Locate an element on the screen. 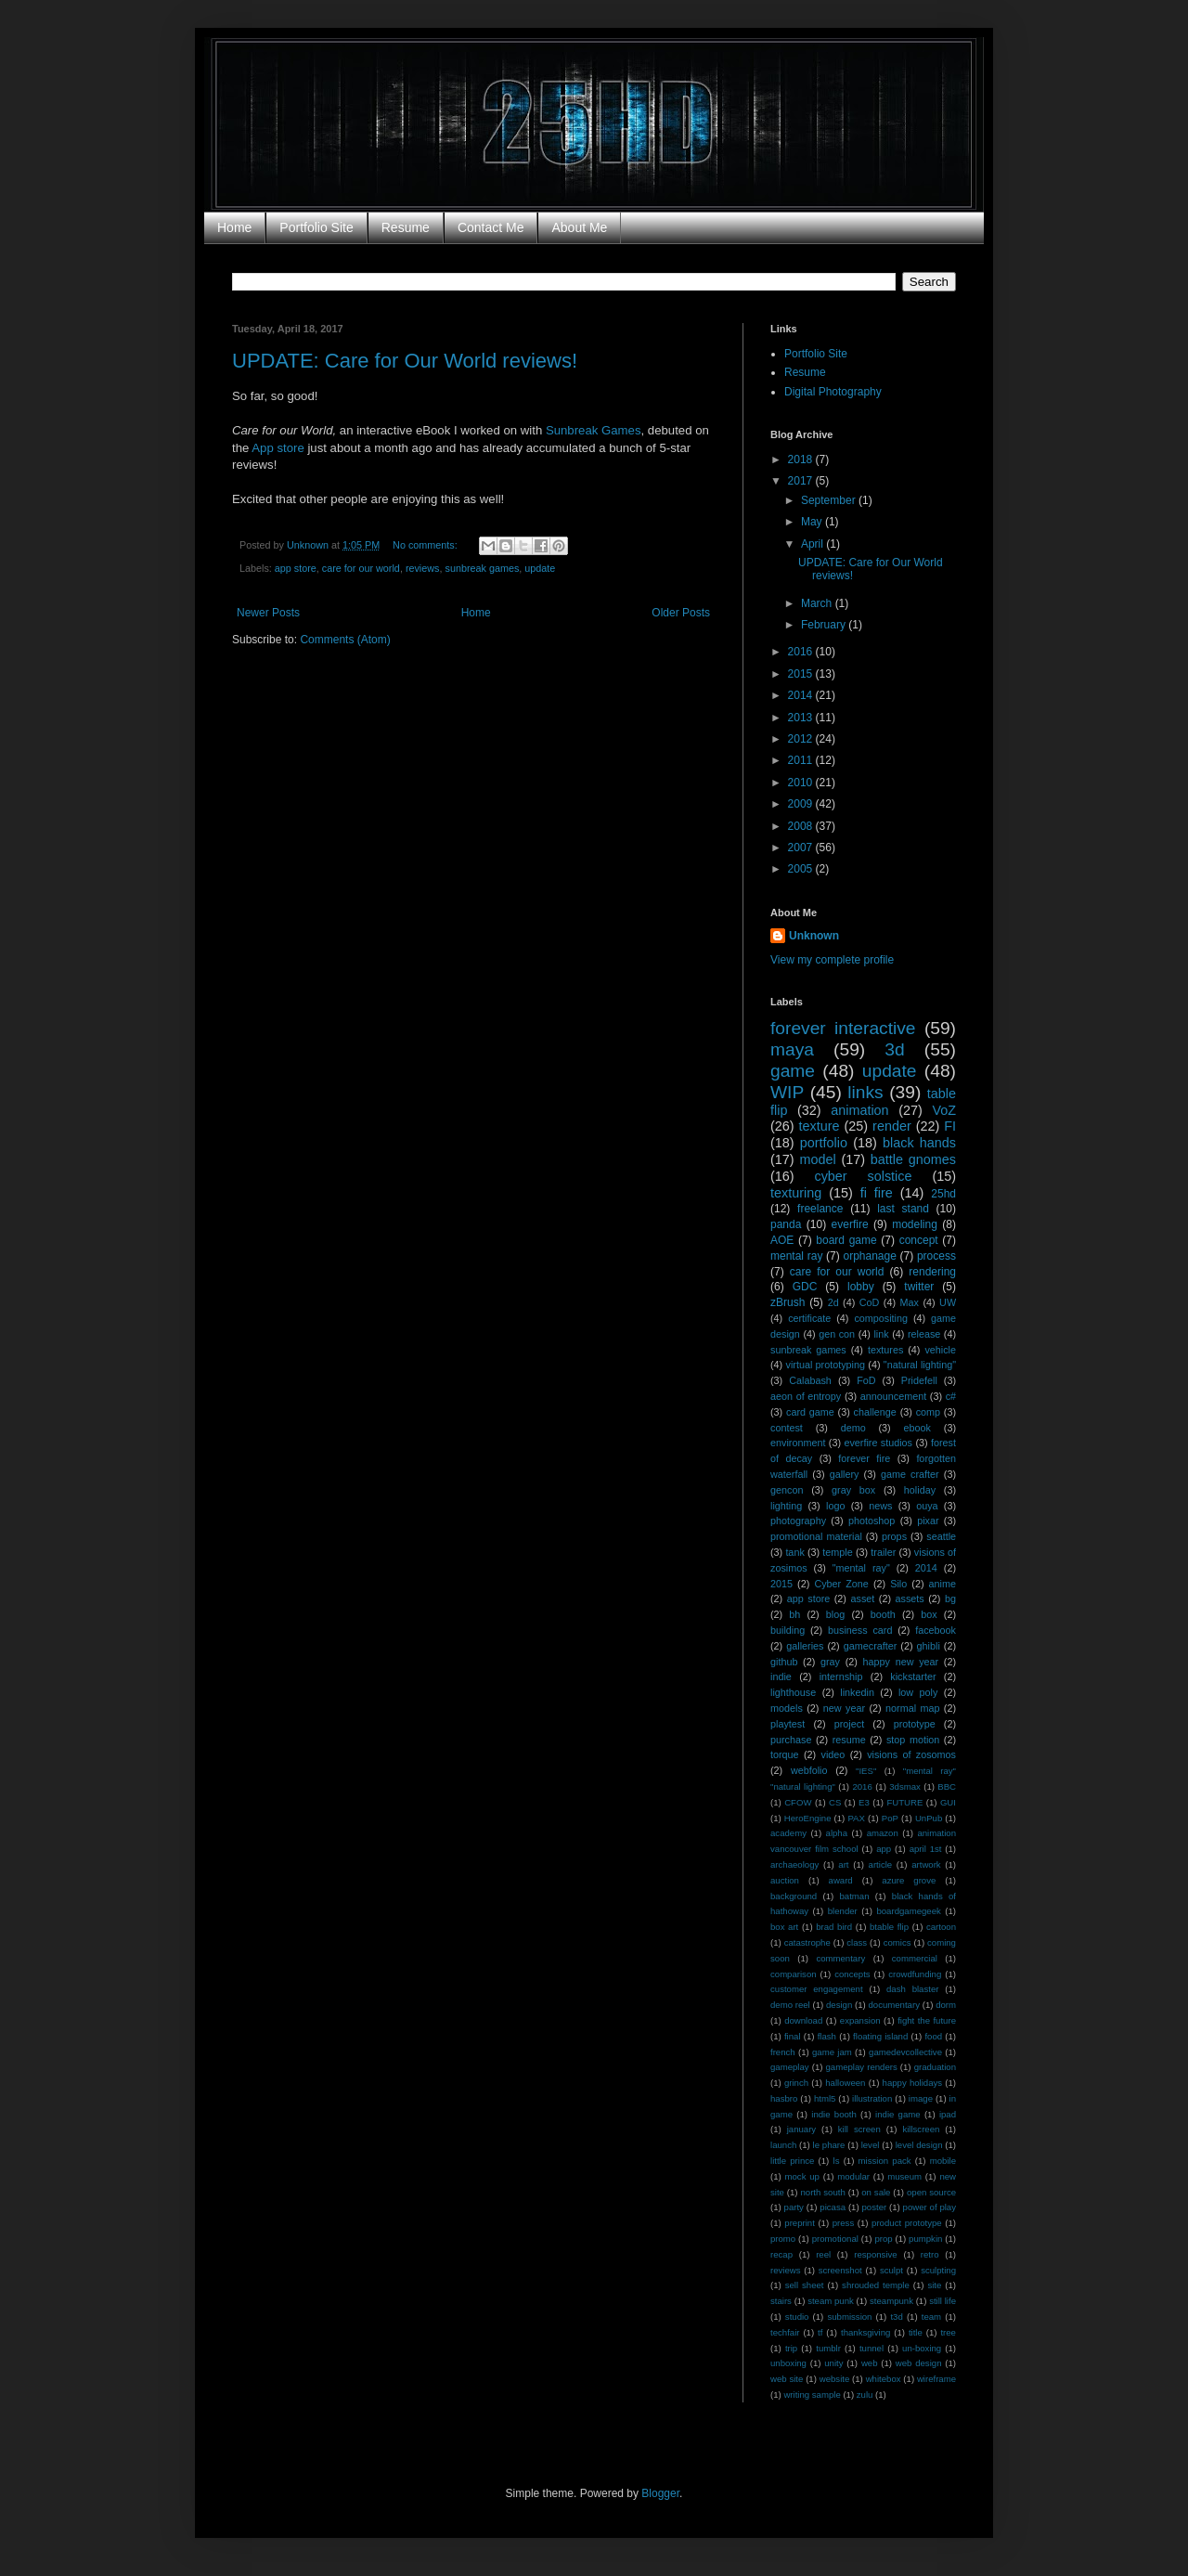 The width and height of the screenshot is (1188, 2576). trip is located at coordinates (791, 2348).